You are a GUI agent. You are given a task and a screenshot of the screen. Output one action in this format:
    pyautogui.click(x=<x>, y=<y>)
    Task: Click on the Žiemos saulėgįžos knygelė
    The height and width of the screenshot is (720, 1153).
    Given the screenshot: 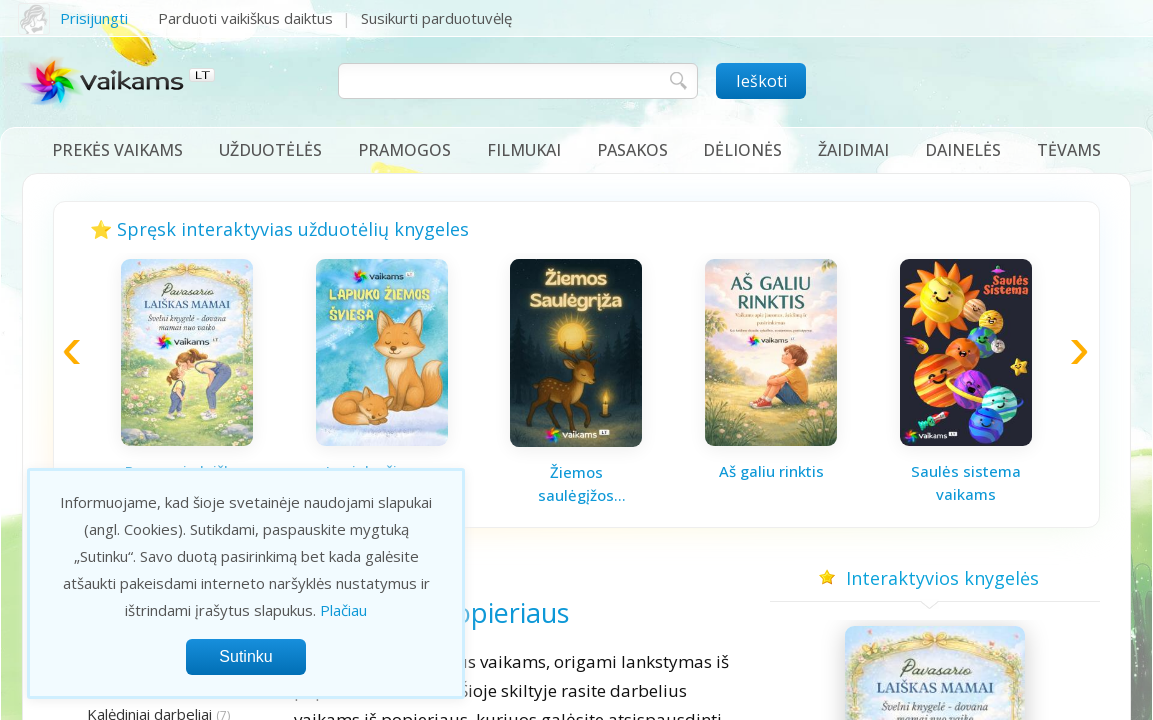 What is the action you would take?
    pyautogui.click(x=576, y=484)
    